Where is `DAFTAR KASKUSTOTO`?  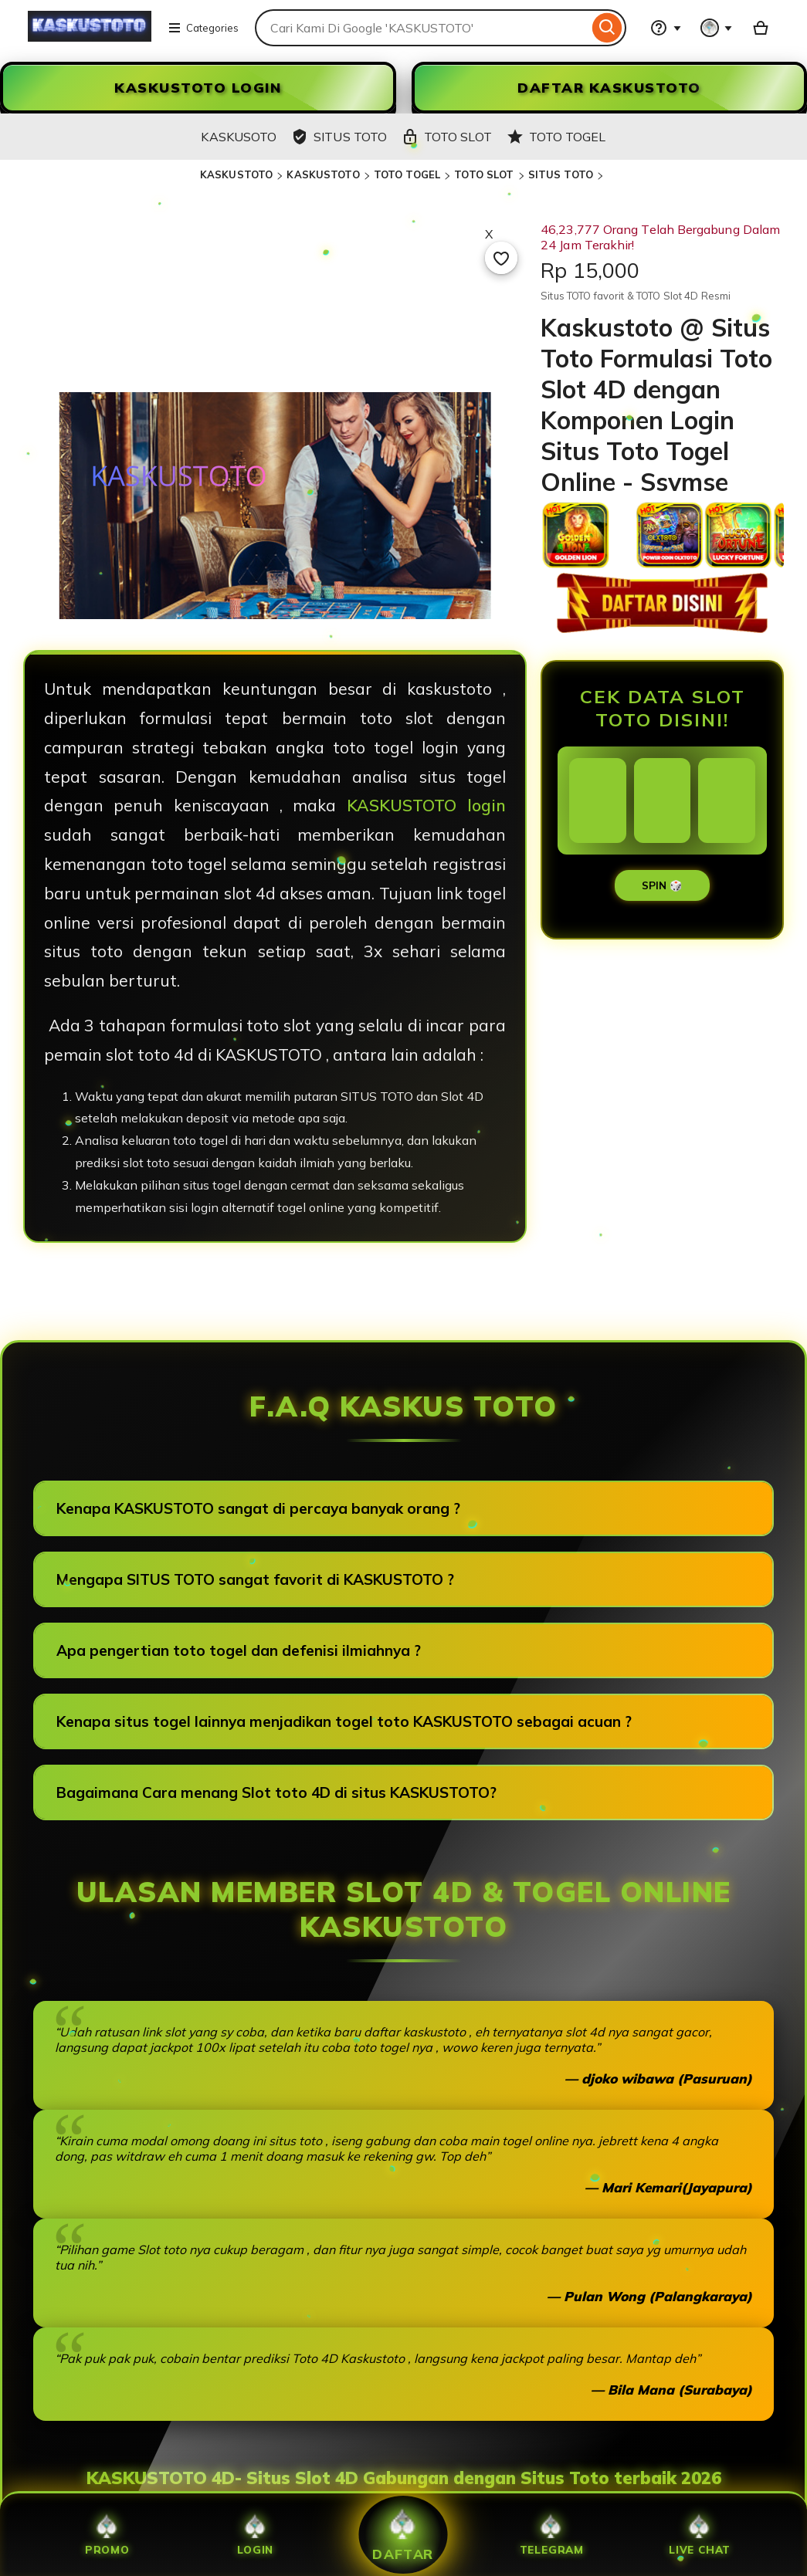 DAFTAR KASKUSTOTO is located at coordinates (609, 87).